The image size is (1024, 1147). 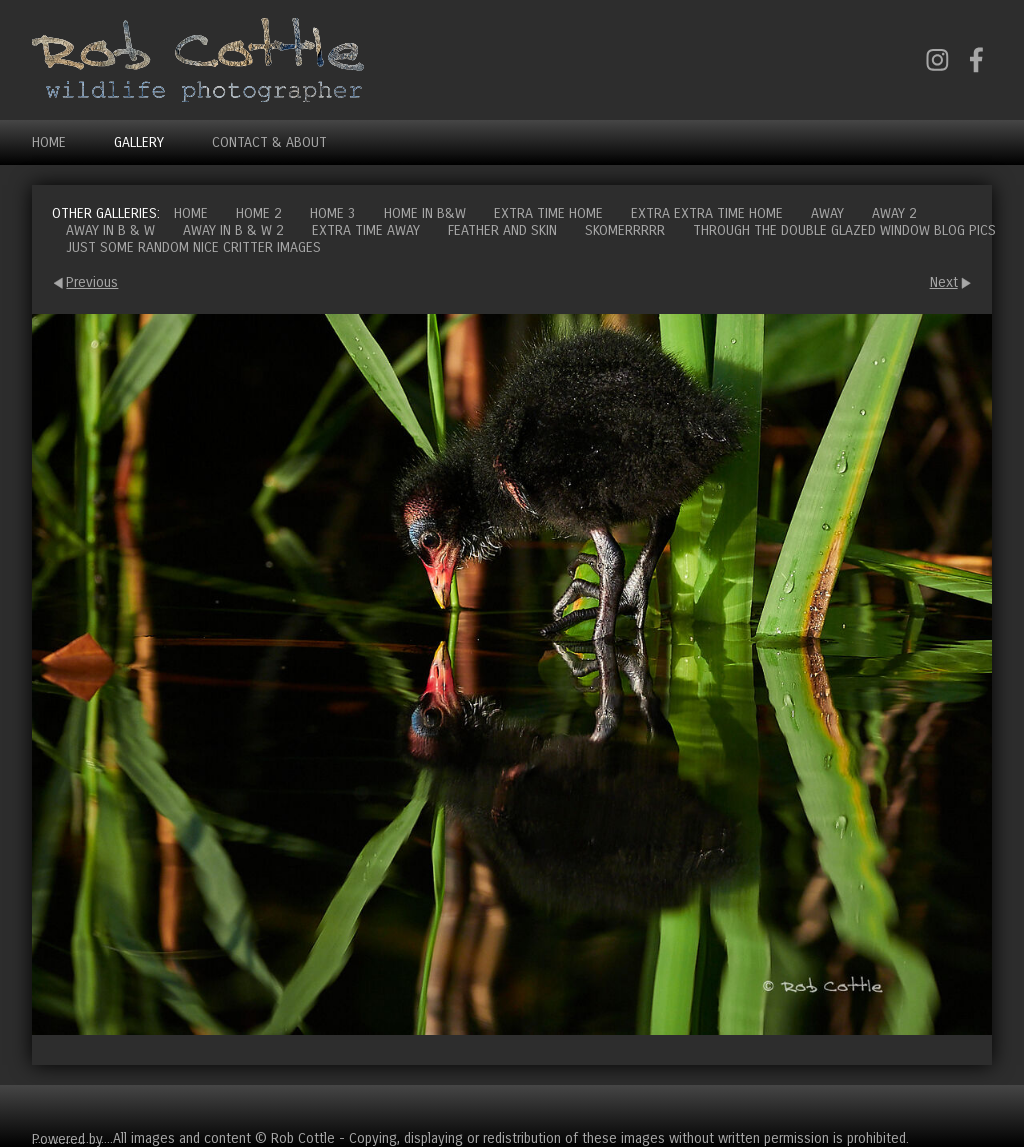 I want to click on Extra time home, so click(x=548, y=213).